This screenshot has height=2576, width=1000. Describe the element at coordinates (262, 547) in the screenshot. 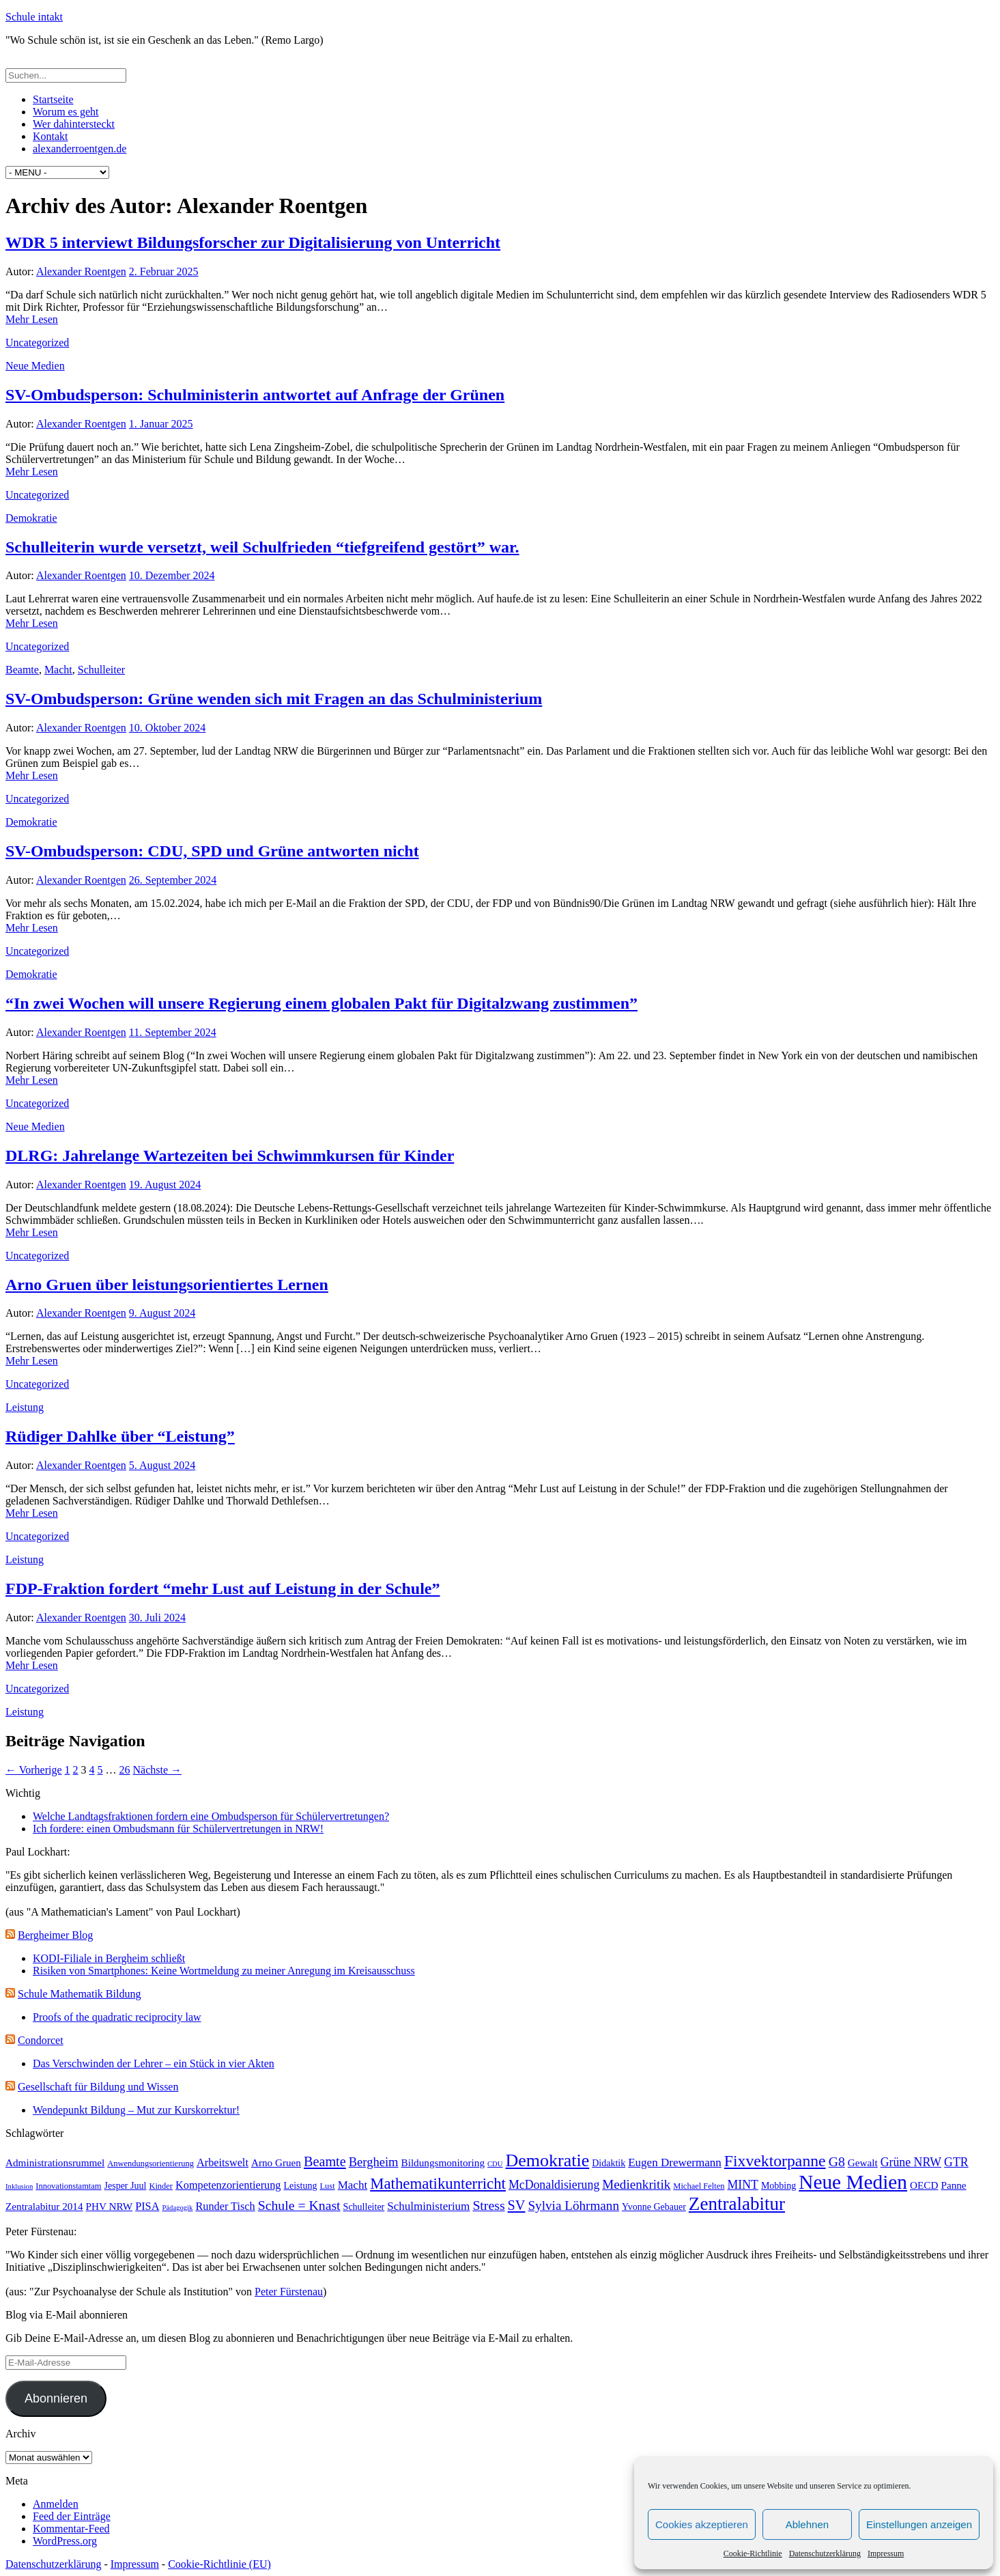

I see `Schulleiterin wurde versetzt, weil Schulfrieden “tiefgreifend gestört” war.` at that location.